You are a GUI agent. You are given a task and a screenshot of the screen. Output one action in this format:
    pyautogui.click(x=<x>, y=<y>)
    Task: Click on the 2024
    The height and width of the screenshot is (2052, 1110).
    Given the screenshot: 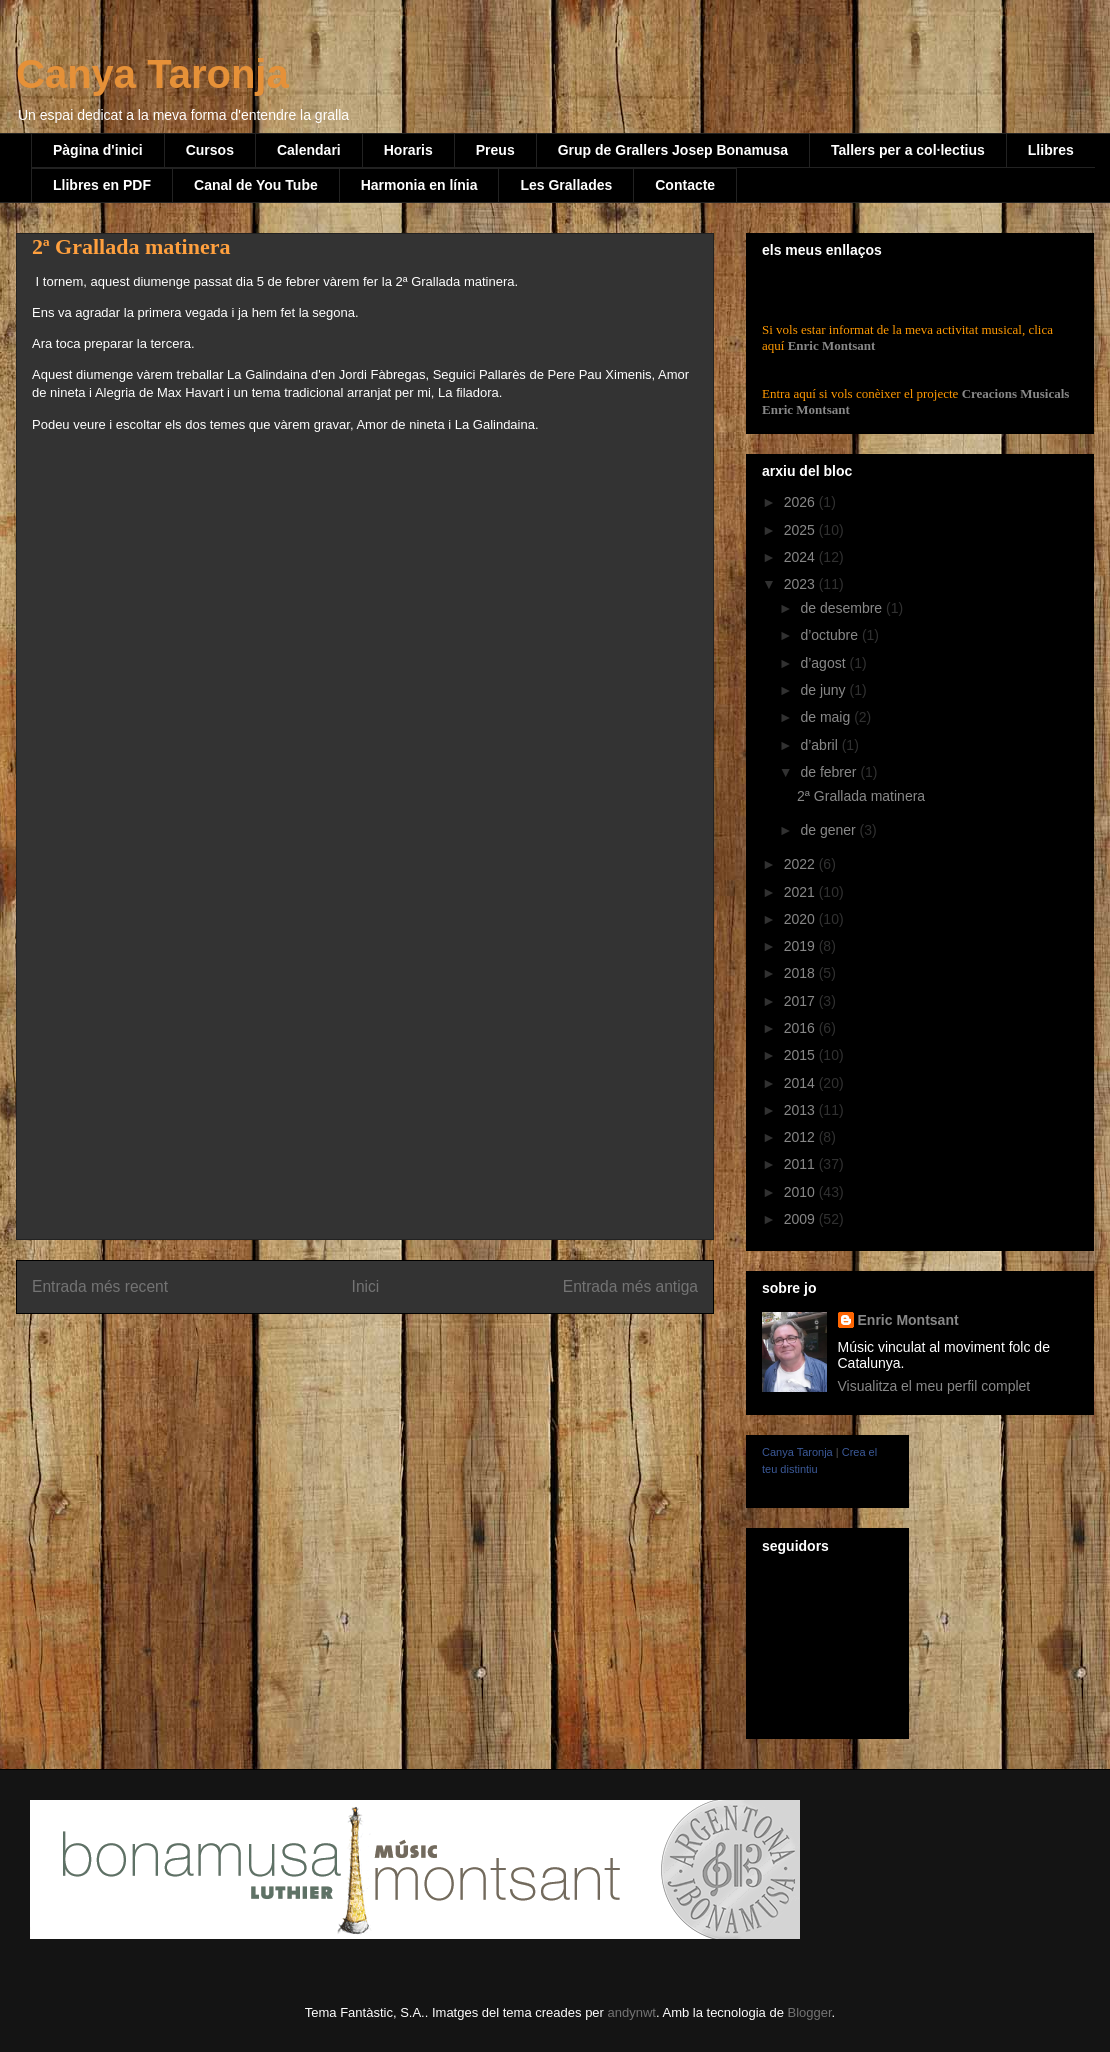 What is the action you would take?
    pyautogui.click(x=801, y=557)
    